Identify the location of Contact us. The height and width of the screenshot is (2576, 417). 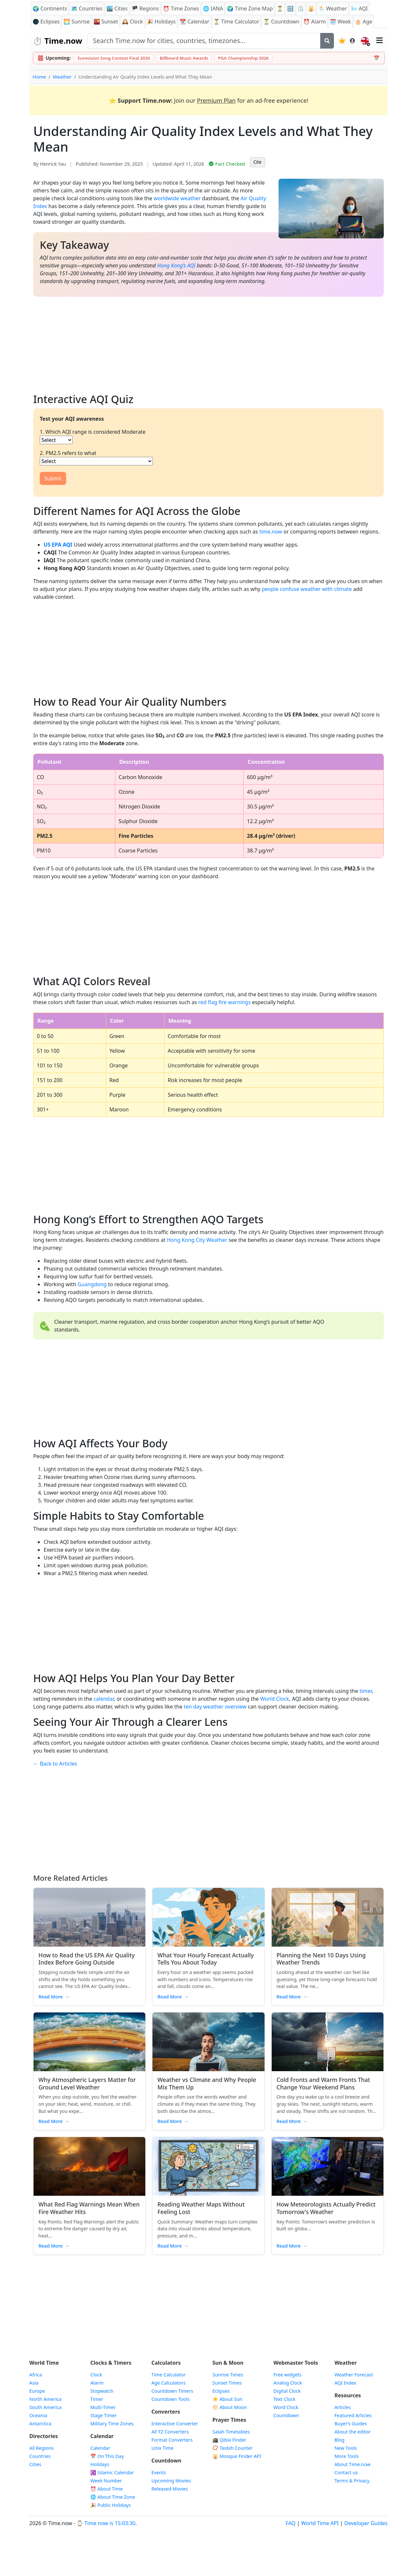
(346, 2472).